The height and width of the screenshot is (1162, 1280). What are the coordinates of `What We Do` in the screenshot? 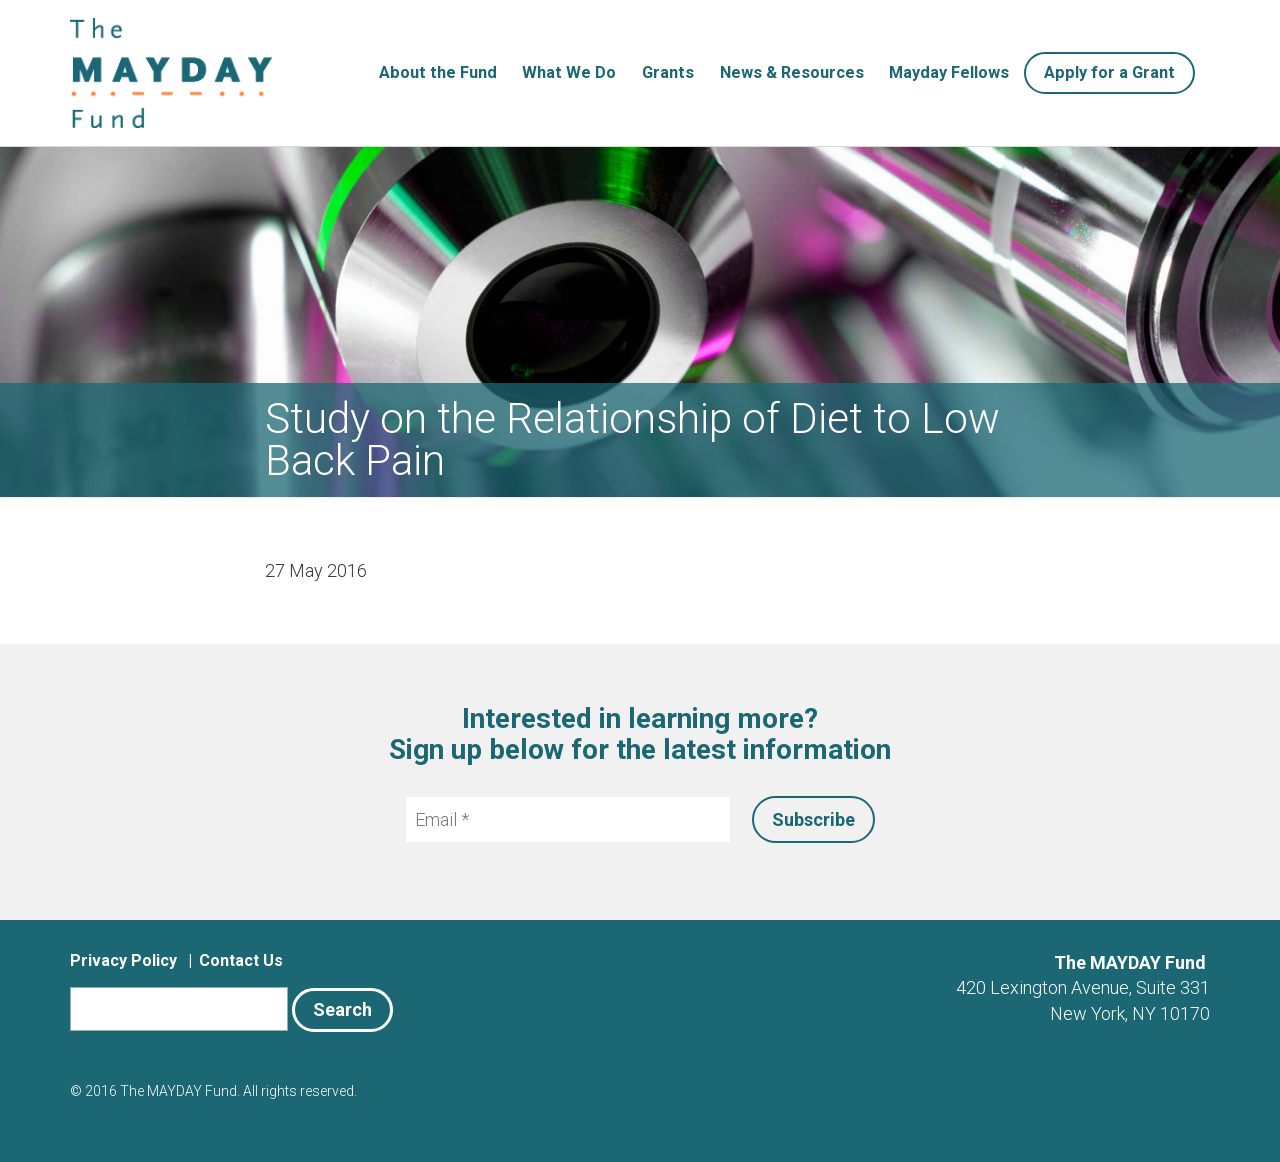 It's located at (569, 72).